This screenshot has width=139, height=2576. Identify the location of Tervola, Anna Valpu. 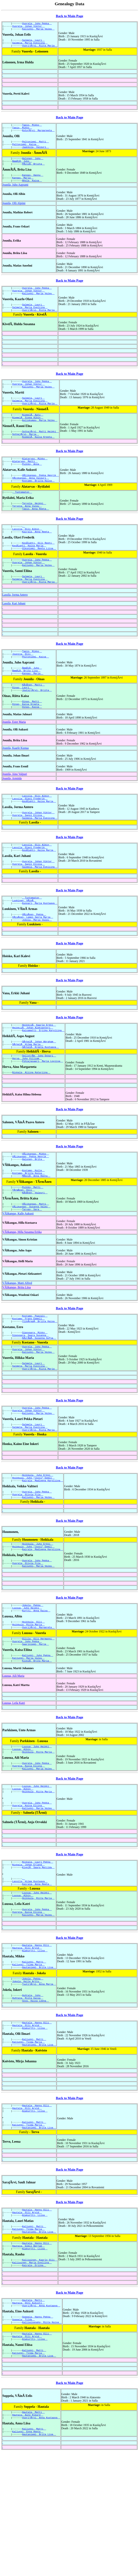
(27, 530).